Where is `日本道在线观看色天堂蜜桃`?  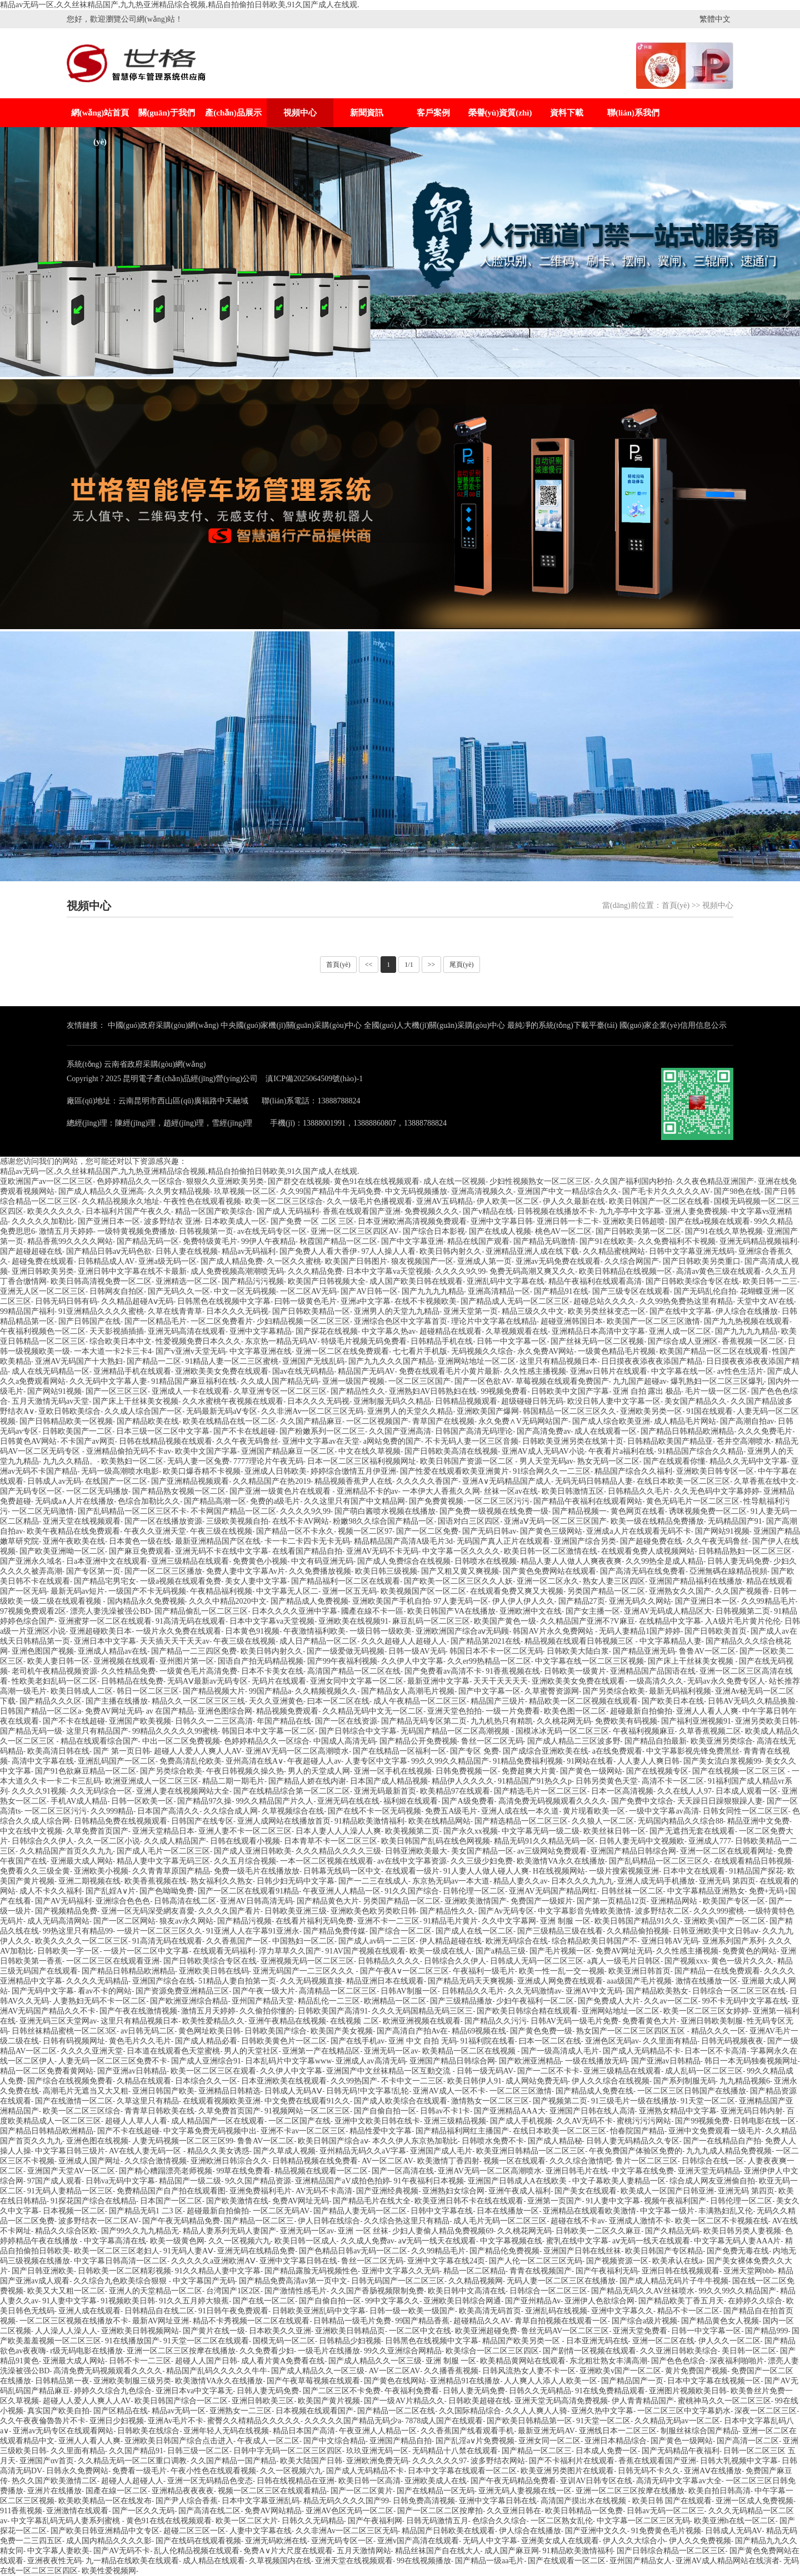
日本道在线观看色天堂蜜桃 is located at coordinates (173, 2051).